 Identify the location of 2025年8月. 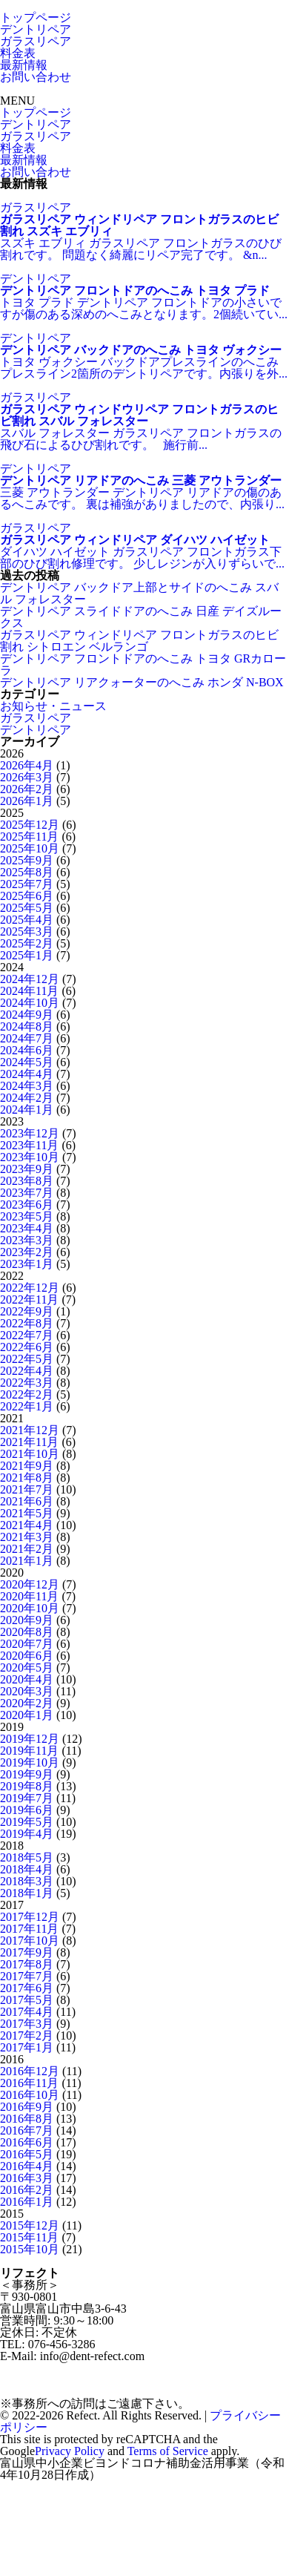
(26, 872).